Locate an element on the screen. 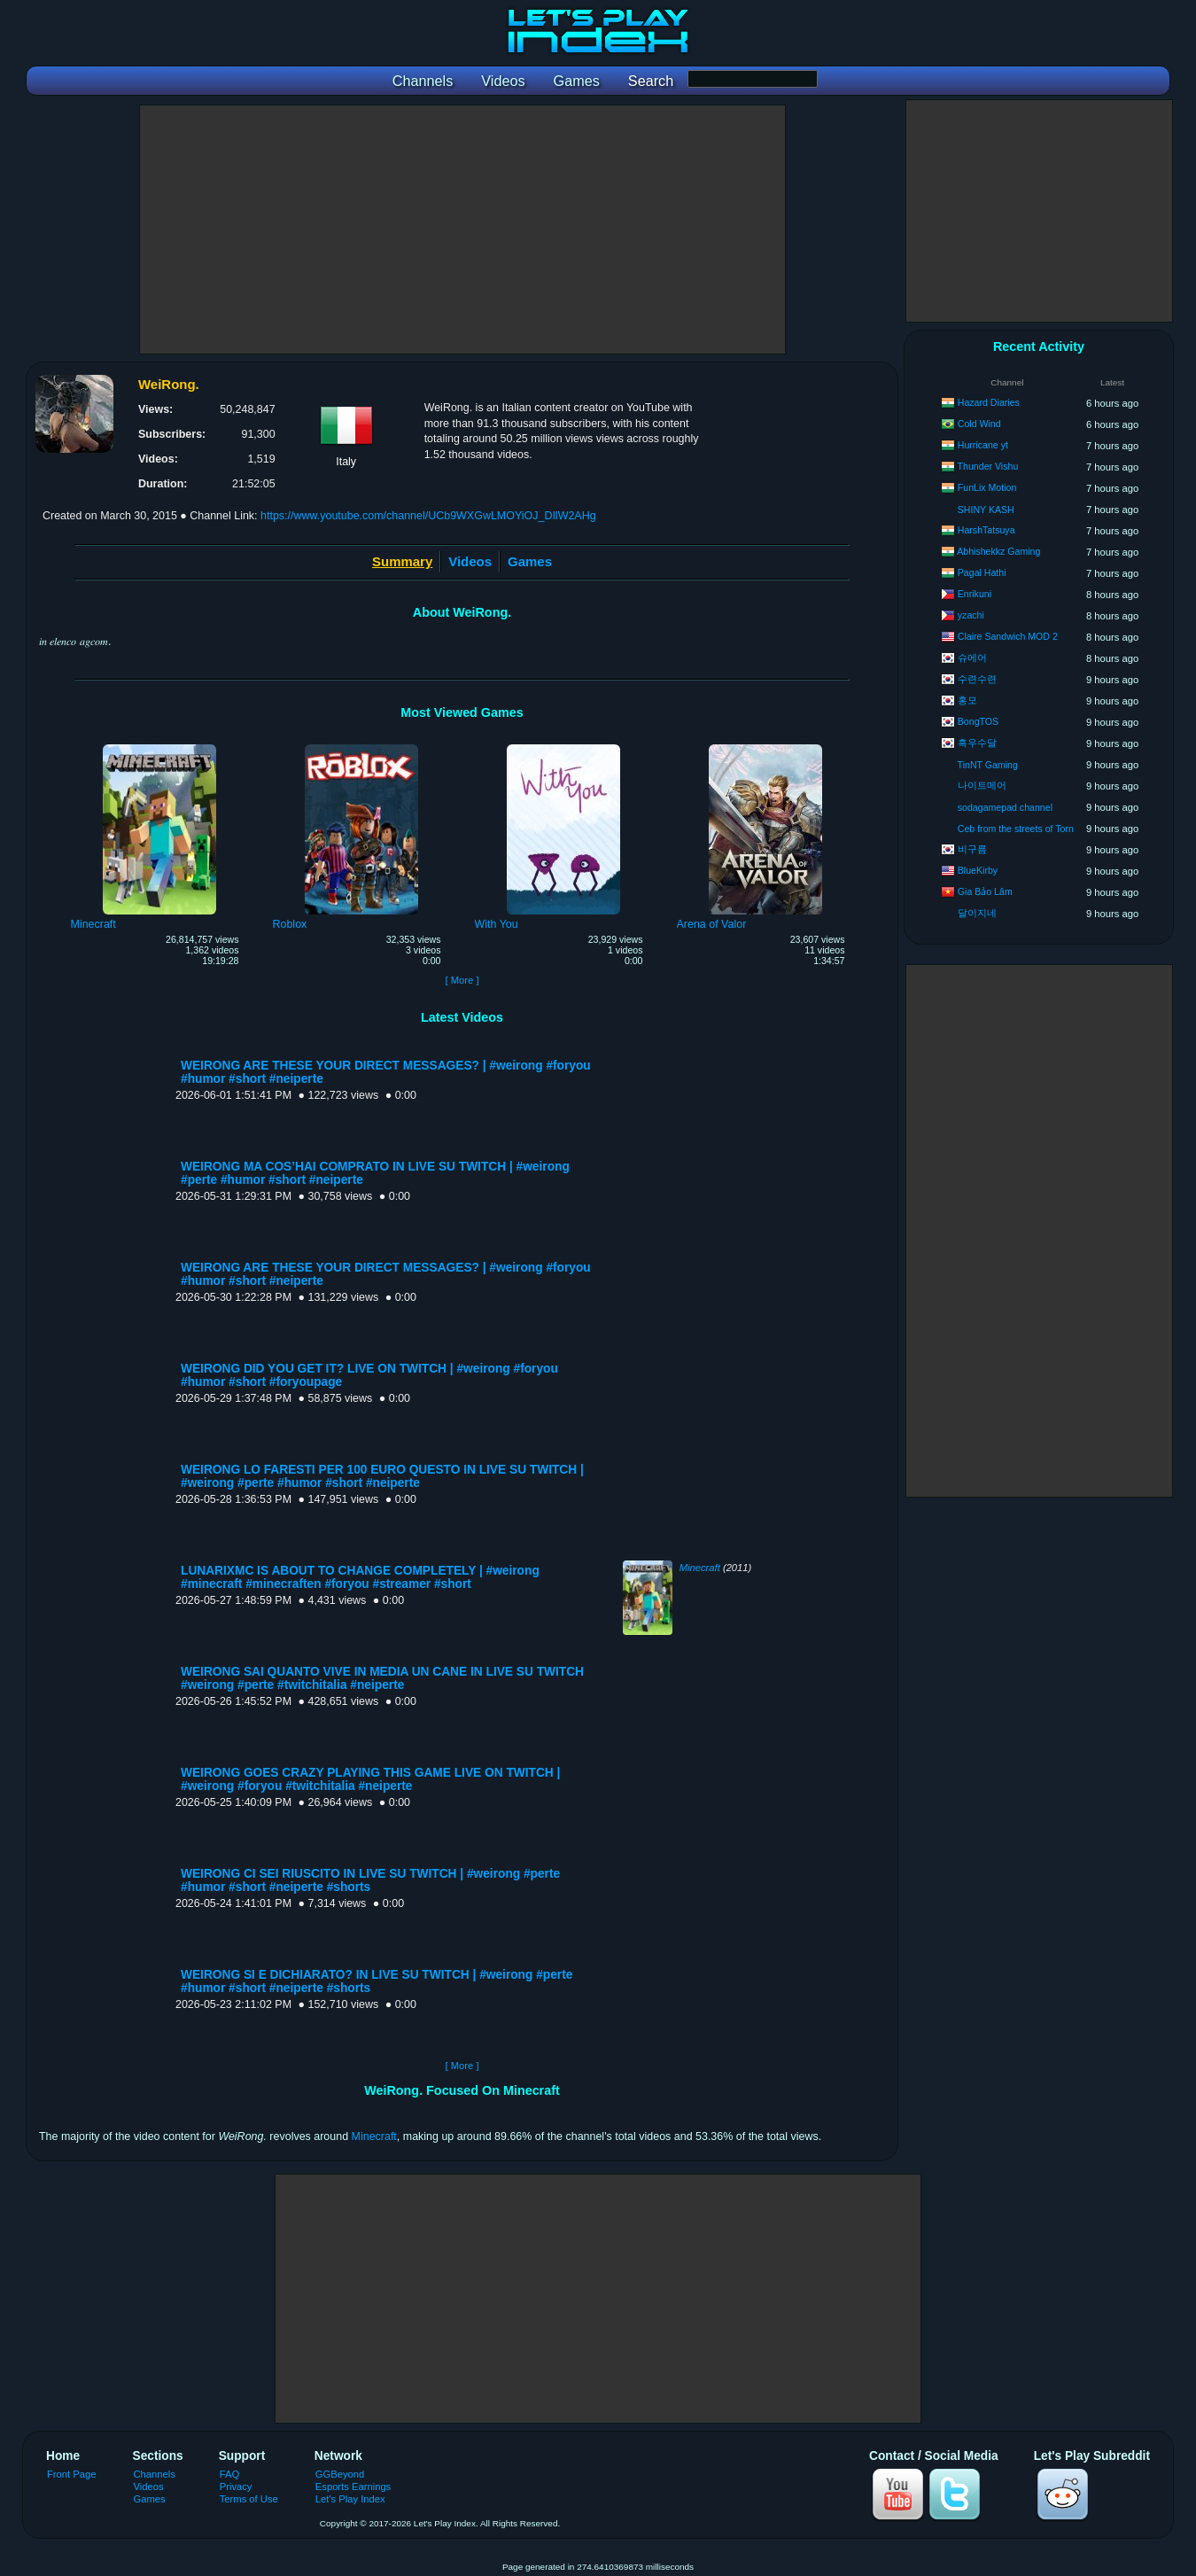  달이지네 is located at coordinates (977, 912).